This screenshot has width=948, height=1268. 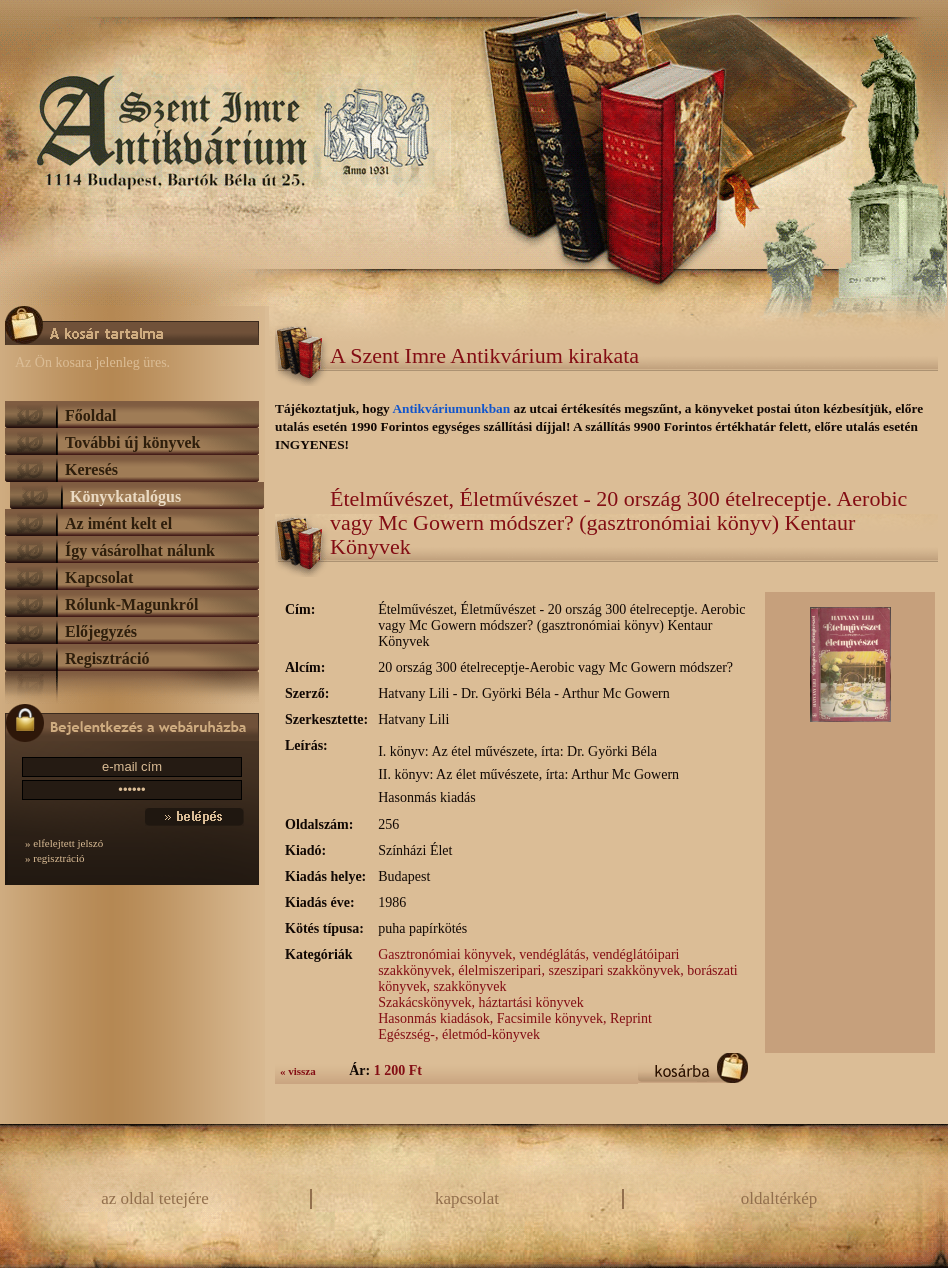 What do you see at coordinates (131, 604) in the screenshot?
I see `Rólunk-Magunkról` at bounding box center [131, 604].